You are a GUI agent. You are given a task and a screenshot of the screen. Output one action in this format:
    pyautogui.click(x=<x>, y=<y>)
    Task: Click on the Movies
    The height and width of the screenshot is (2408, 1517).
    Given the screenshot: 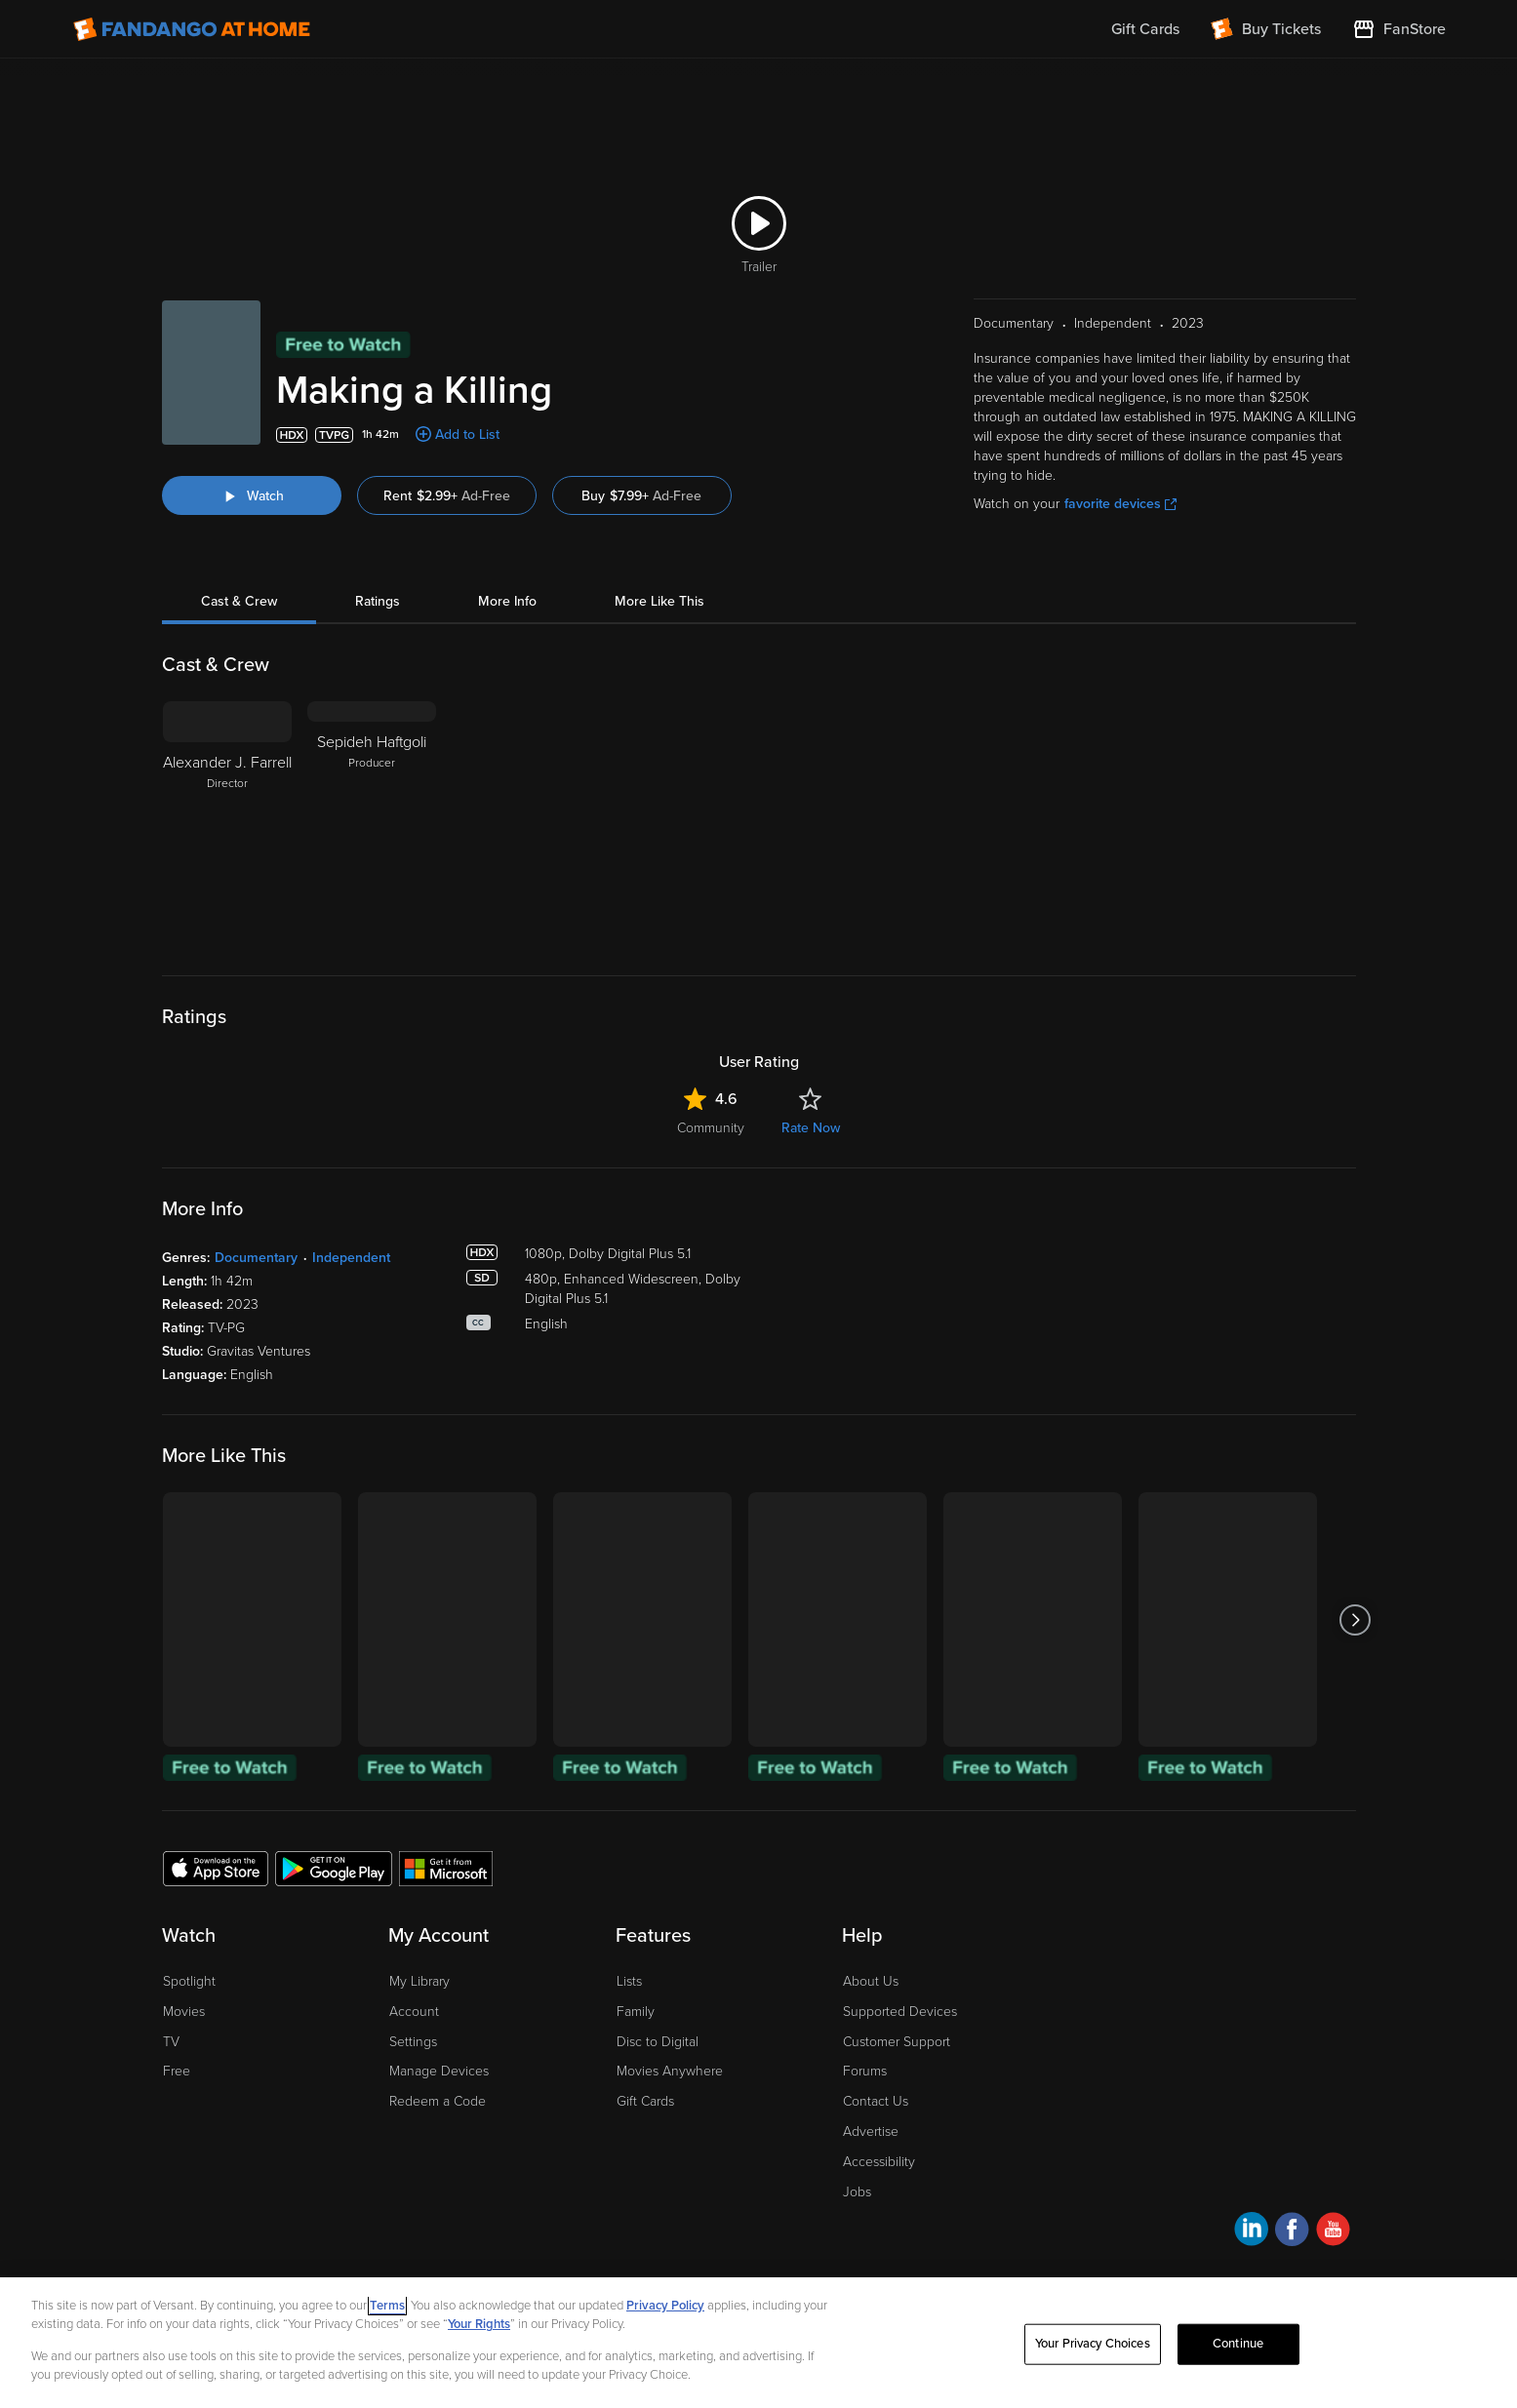 What is the action you would take?
    pyautogui.click(x=184, y=2011)
    